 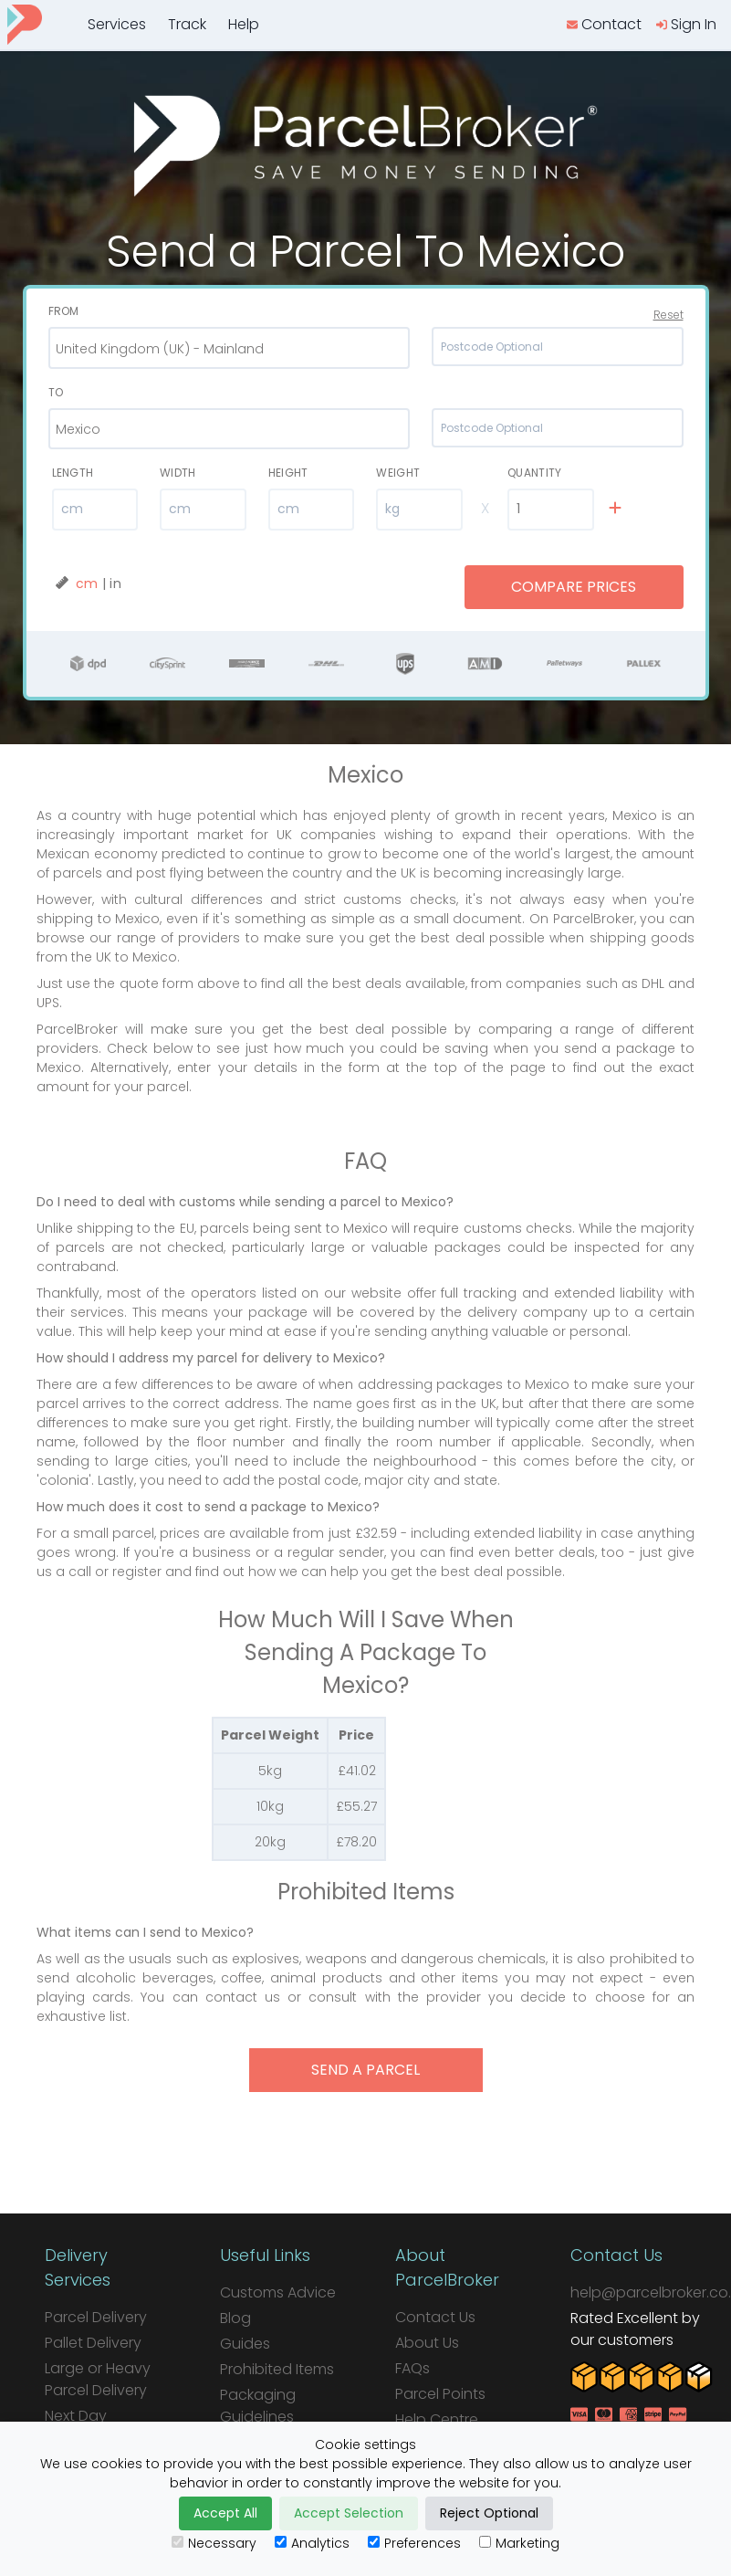 I want to click on Prohibited Items, so click(x=277, y=2369).